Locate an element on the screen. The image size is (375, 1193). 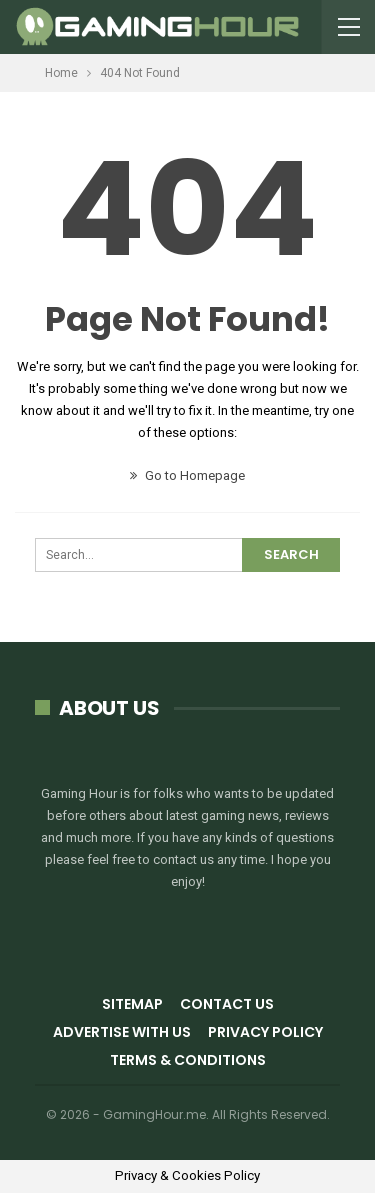
Privacy Policy is located at coordinates (265, 1032).